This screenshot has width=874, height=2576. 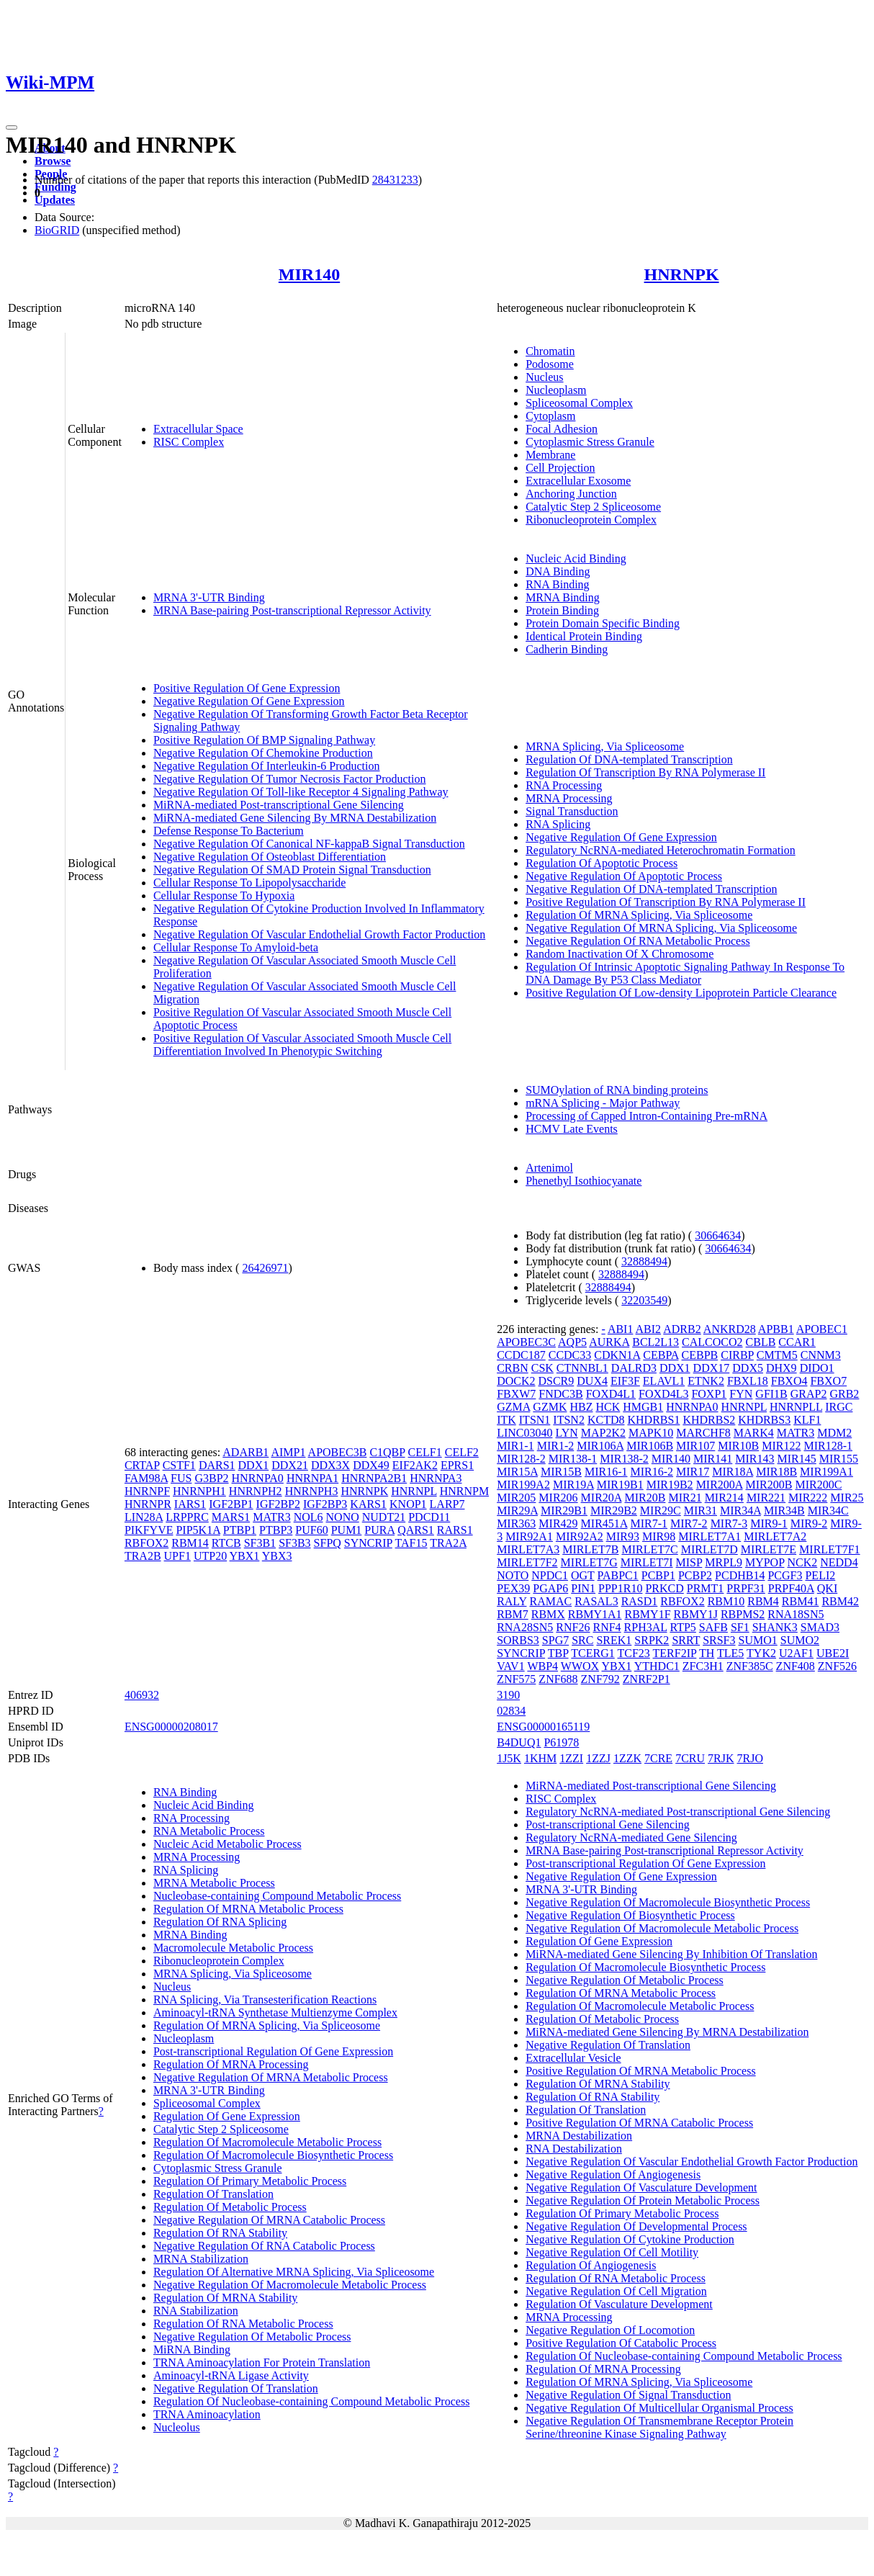 I want to click on FYN, so click(x=740, y=1394).